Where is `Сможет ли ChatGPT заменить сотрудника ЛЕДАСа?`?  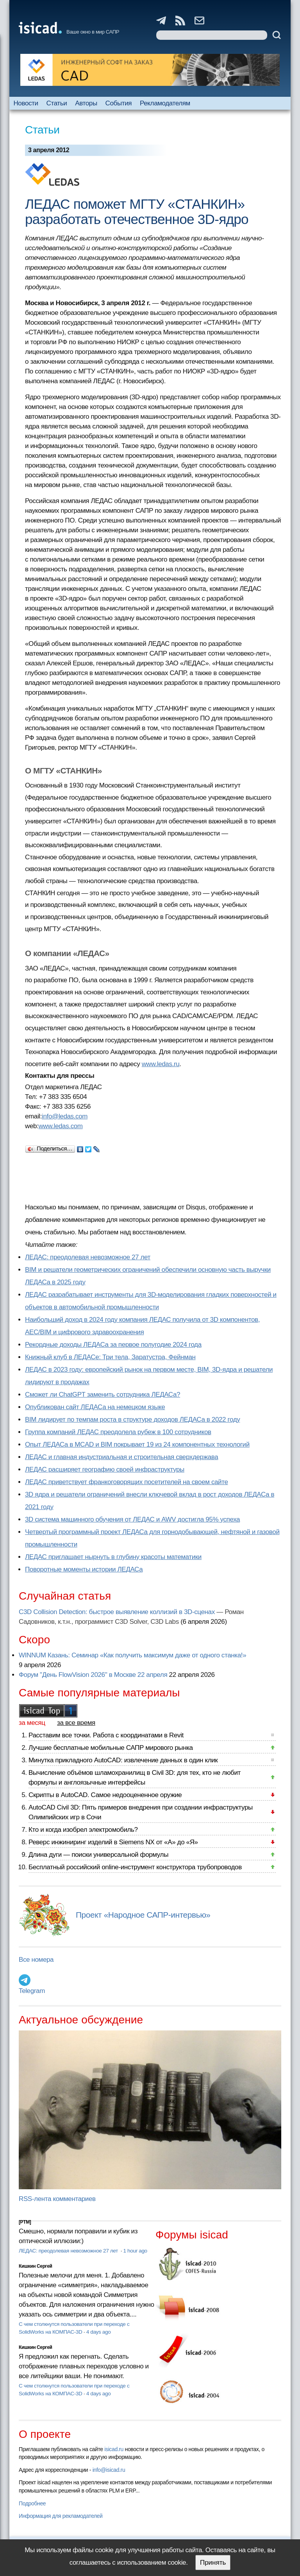
Сможет ли ChatGPT заменить сотрудника ЛЕДАСа? is located at coordinates (102, 1394).